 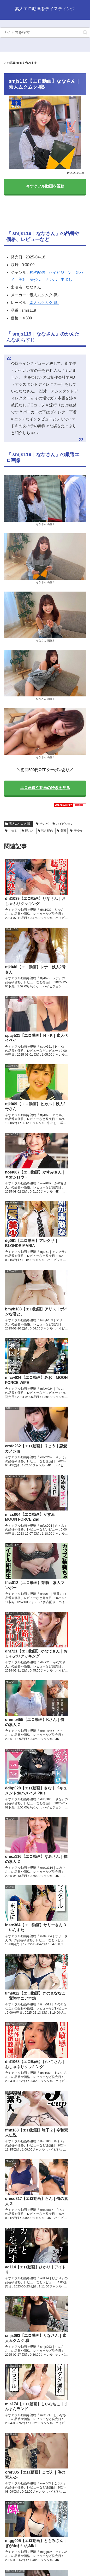 I want to click on 独占配信, so click(x=37, y=272).